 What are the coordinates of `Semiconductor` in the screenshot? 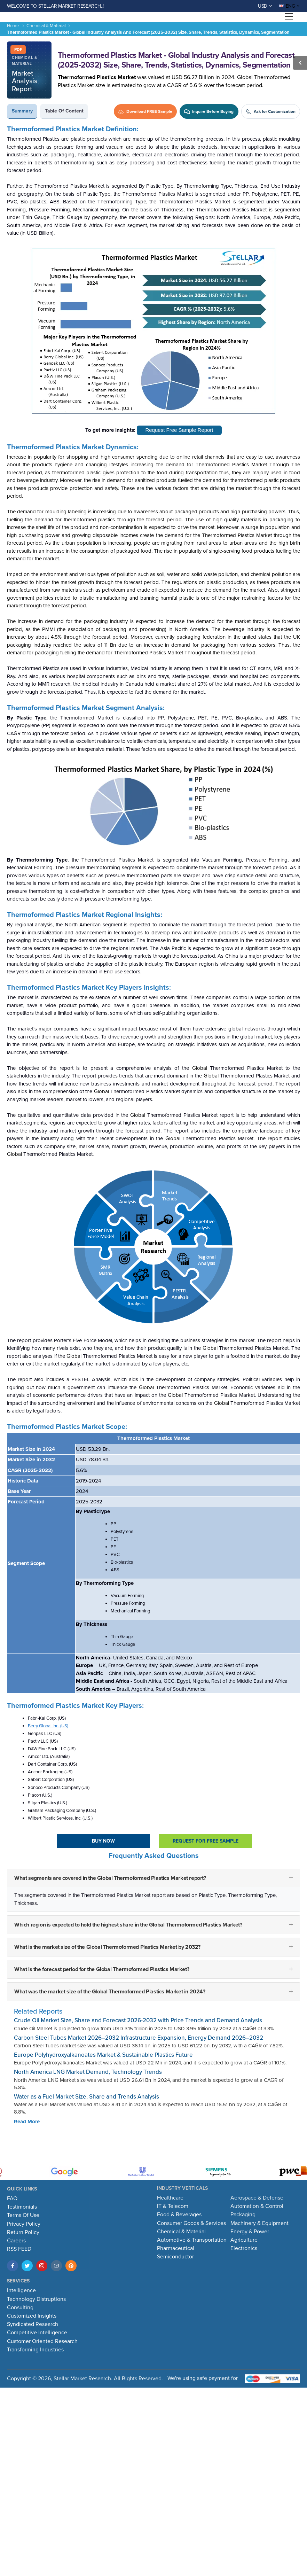 It's located at (175, 2256).